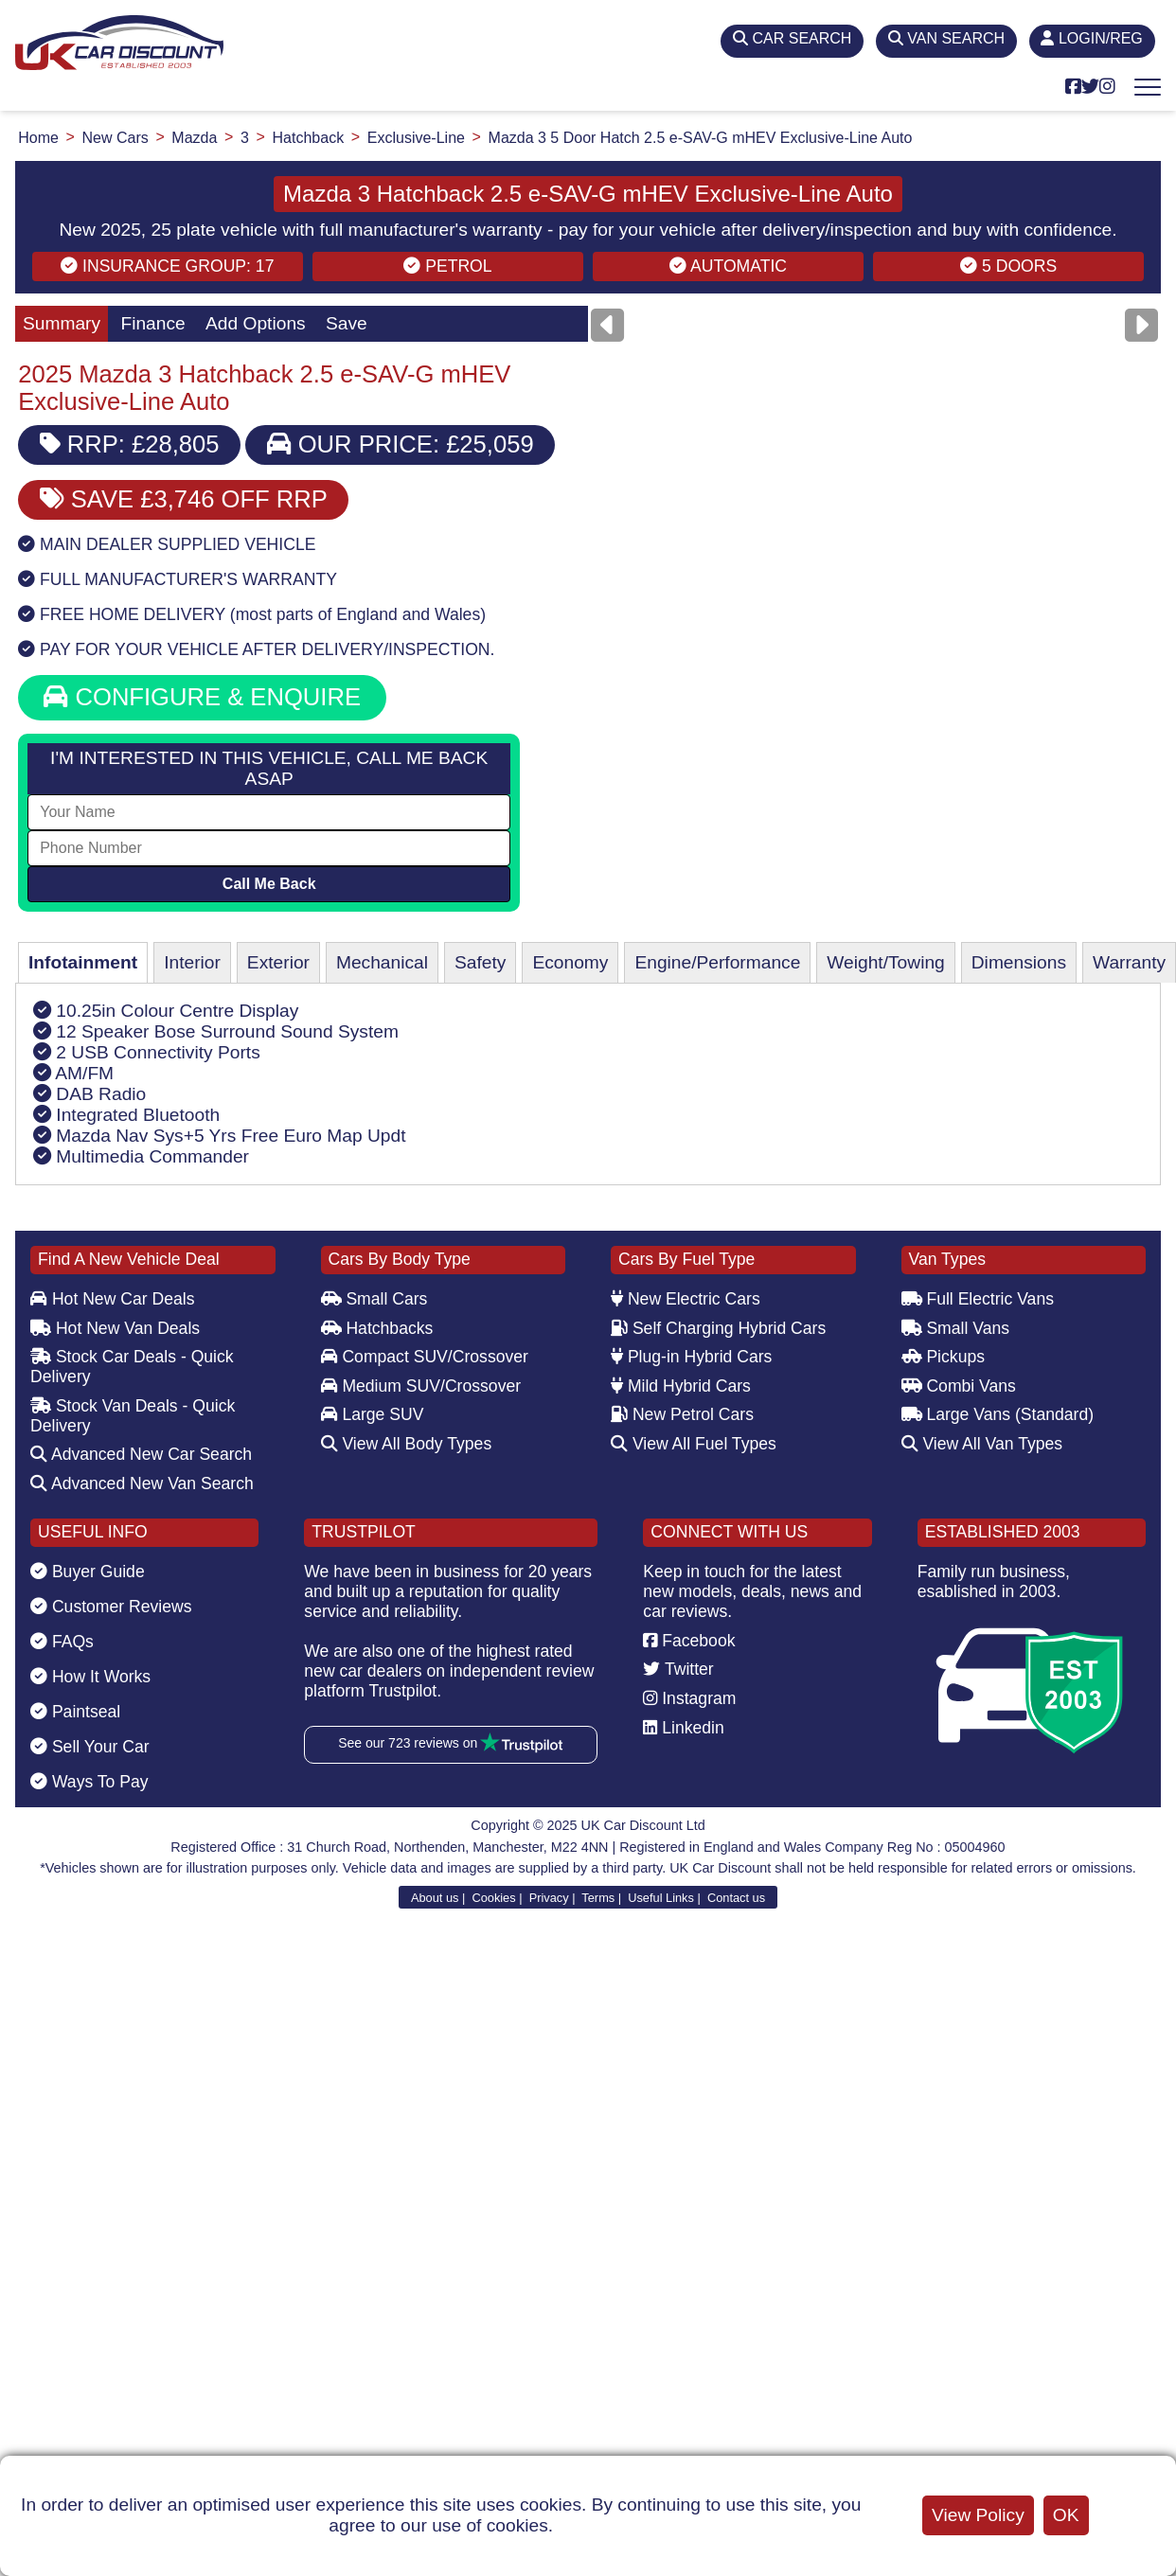  I want to click on Compact SUV/Crossover, so click(424, 1356).